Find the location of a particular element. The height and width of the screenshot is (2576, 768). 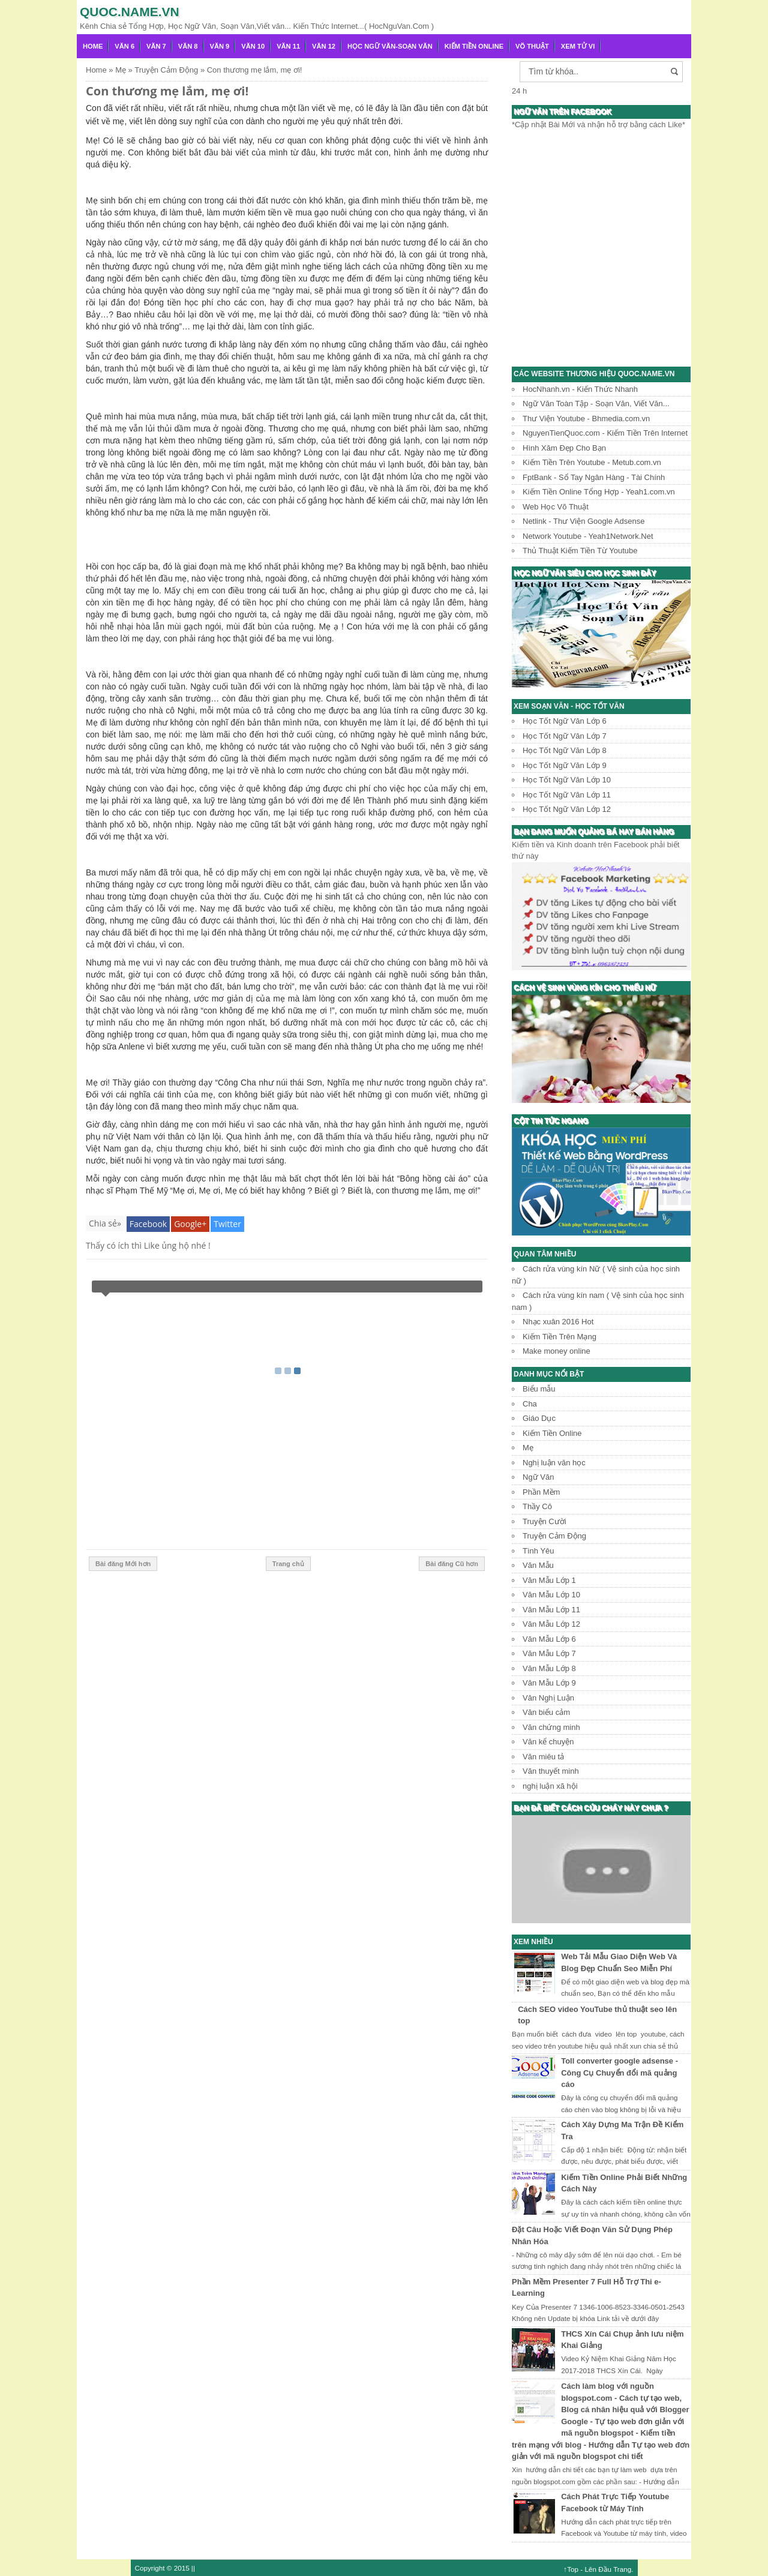

Văn Mẫu Lớp 6 is located at coordinates (549, 1639).